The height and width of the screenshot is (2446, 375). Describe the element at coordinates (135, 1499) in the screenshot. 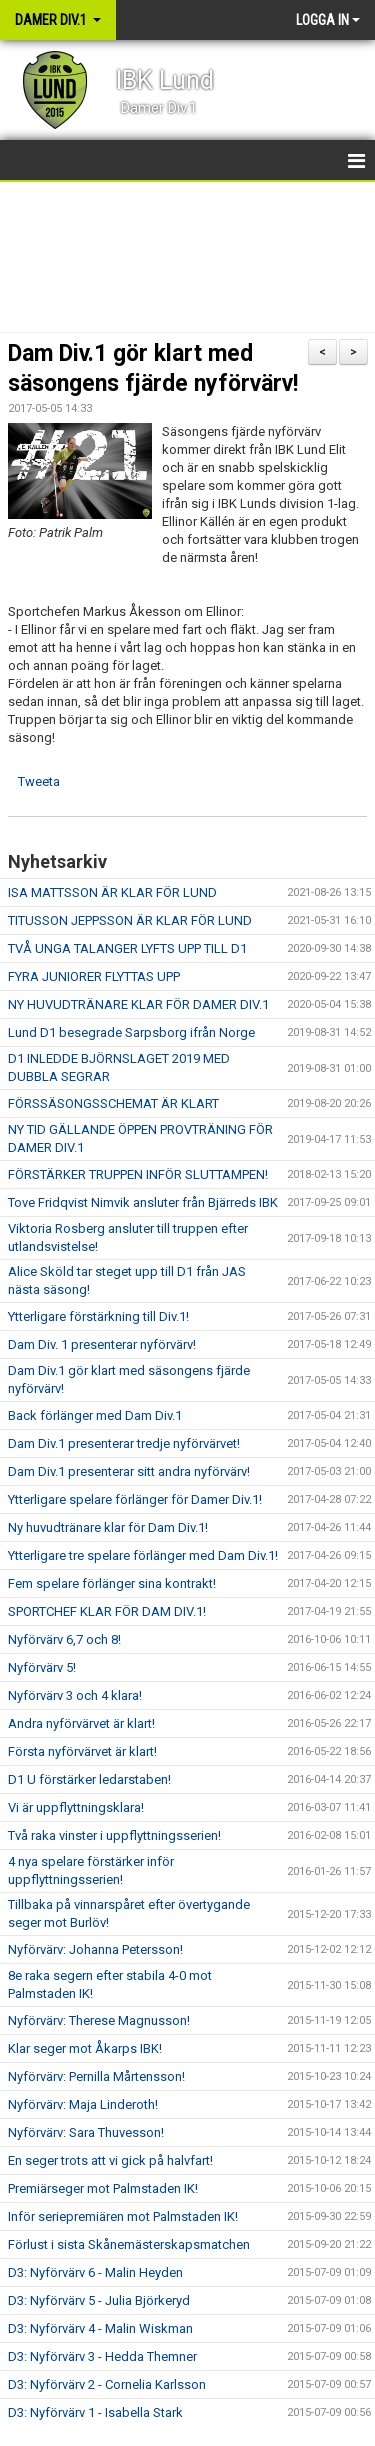

I see `Ytterligare spelare förlänger för Damer Div.1!` at that location.